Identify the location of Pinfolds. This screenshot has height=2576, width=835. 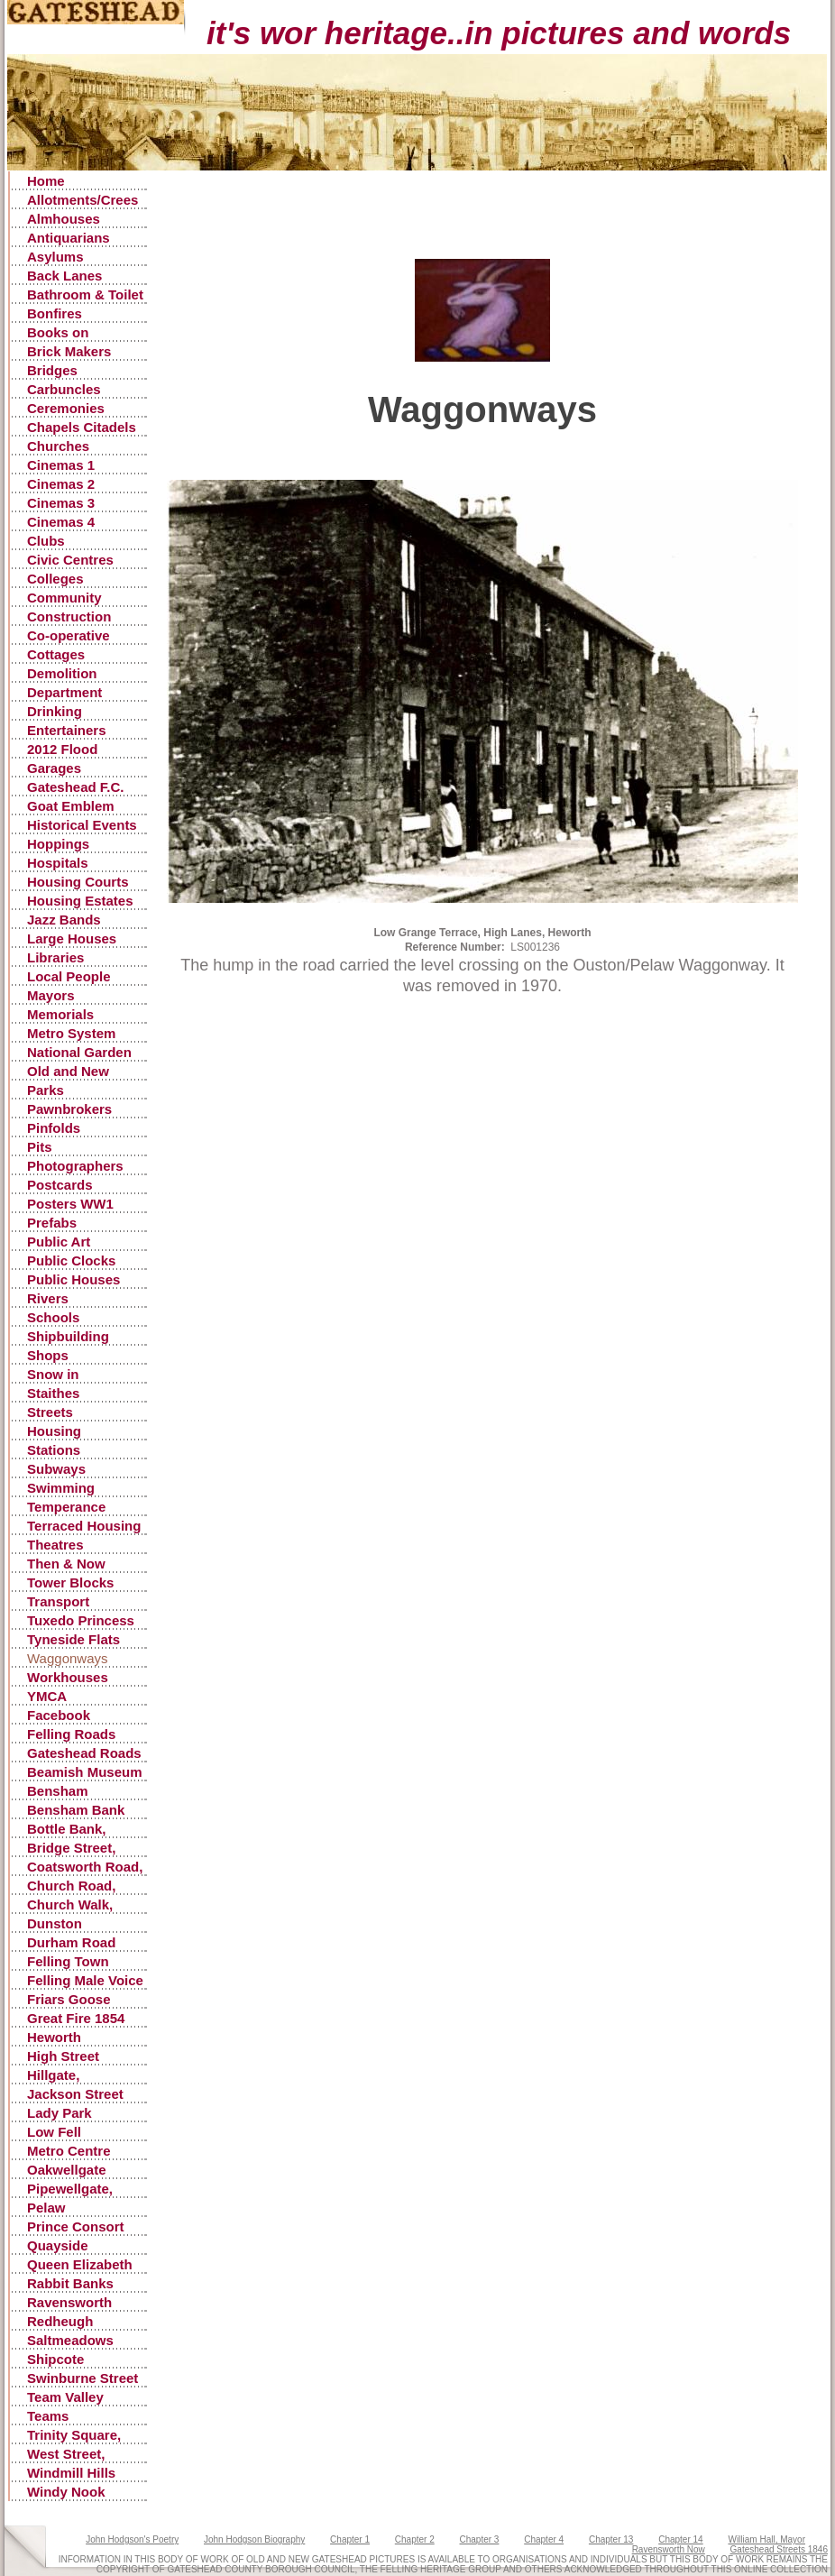
(53, 1128).